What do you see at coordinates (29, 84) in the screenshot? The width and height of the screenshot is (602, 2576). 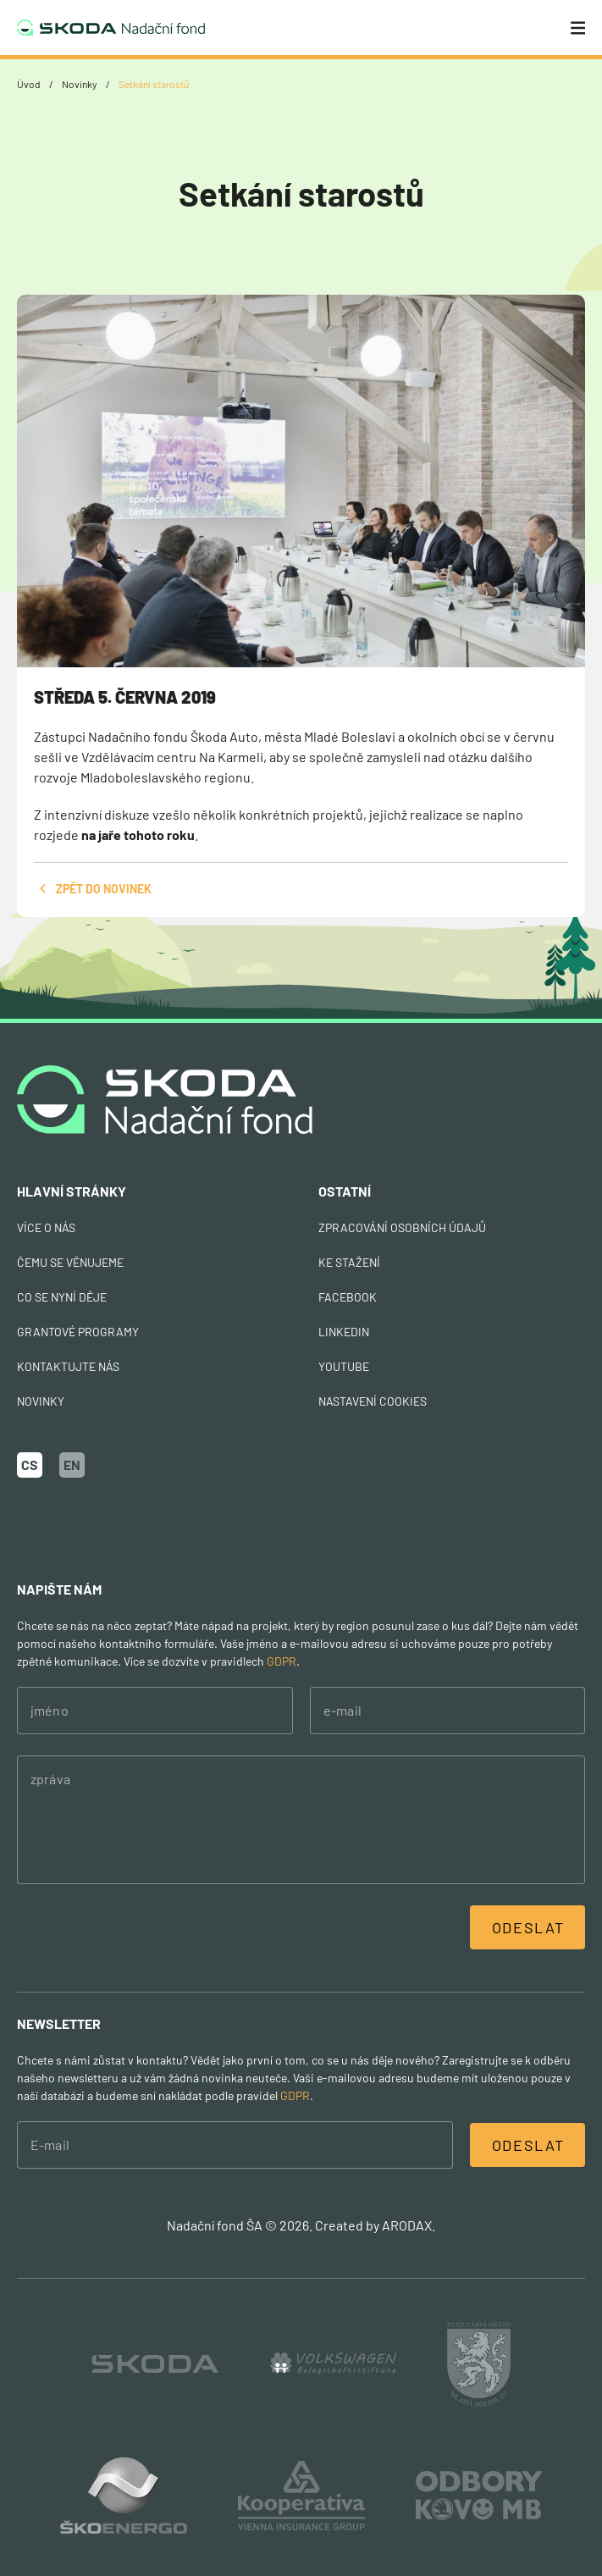 I see `Úvod` at bounding box center [29, 84].